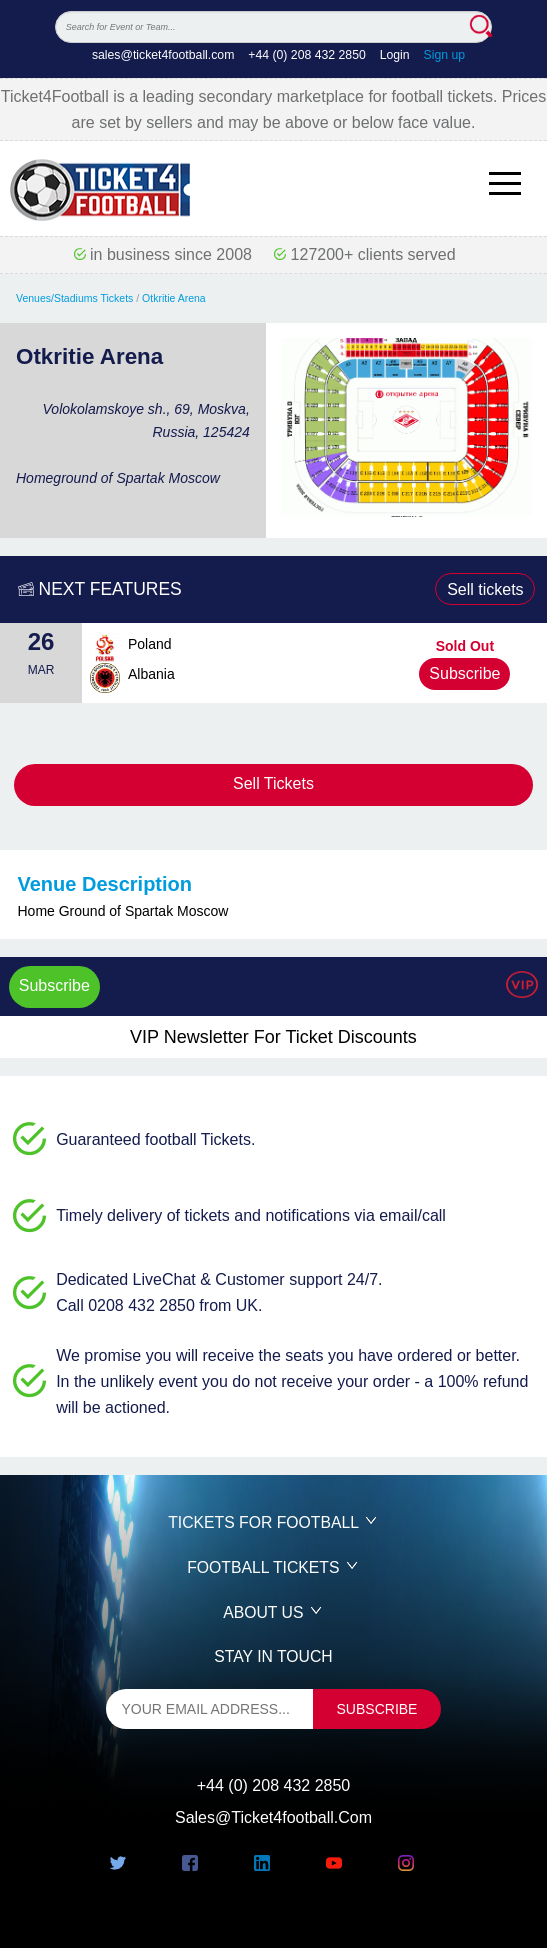  What do you see at coordinates (307, 55) in the screenshot?
I see `+44 (0) 208 432 2850` at bounding box center [307, 55].